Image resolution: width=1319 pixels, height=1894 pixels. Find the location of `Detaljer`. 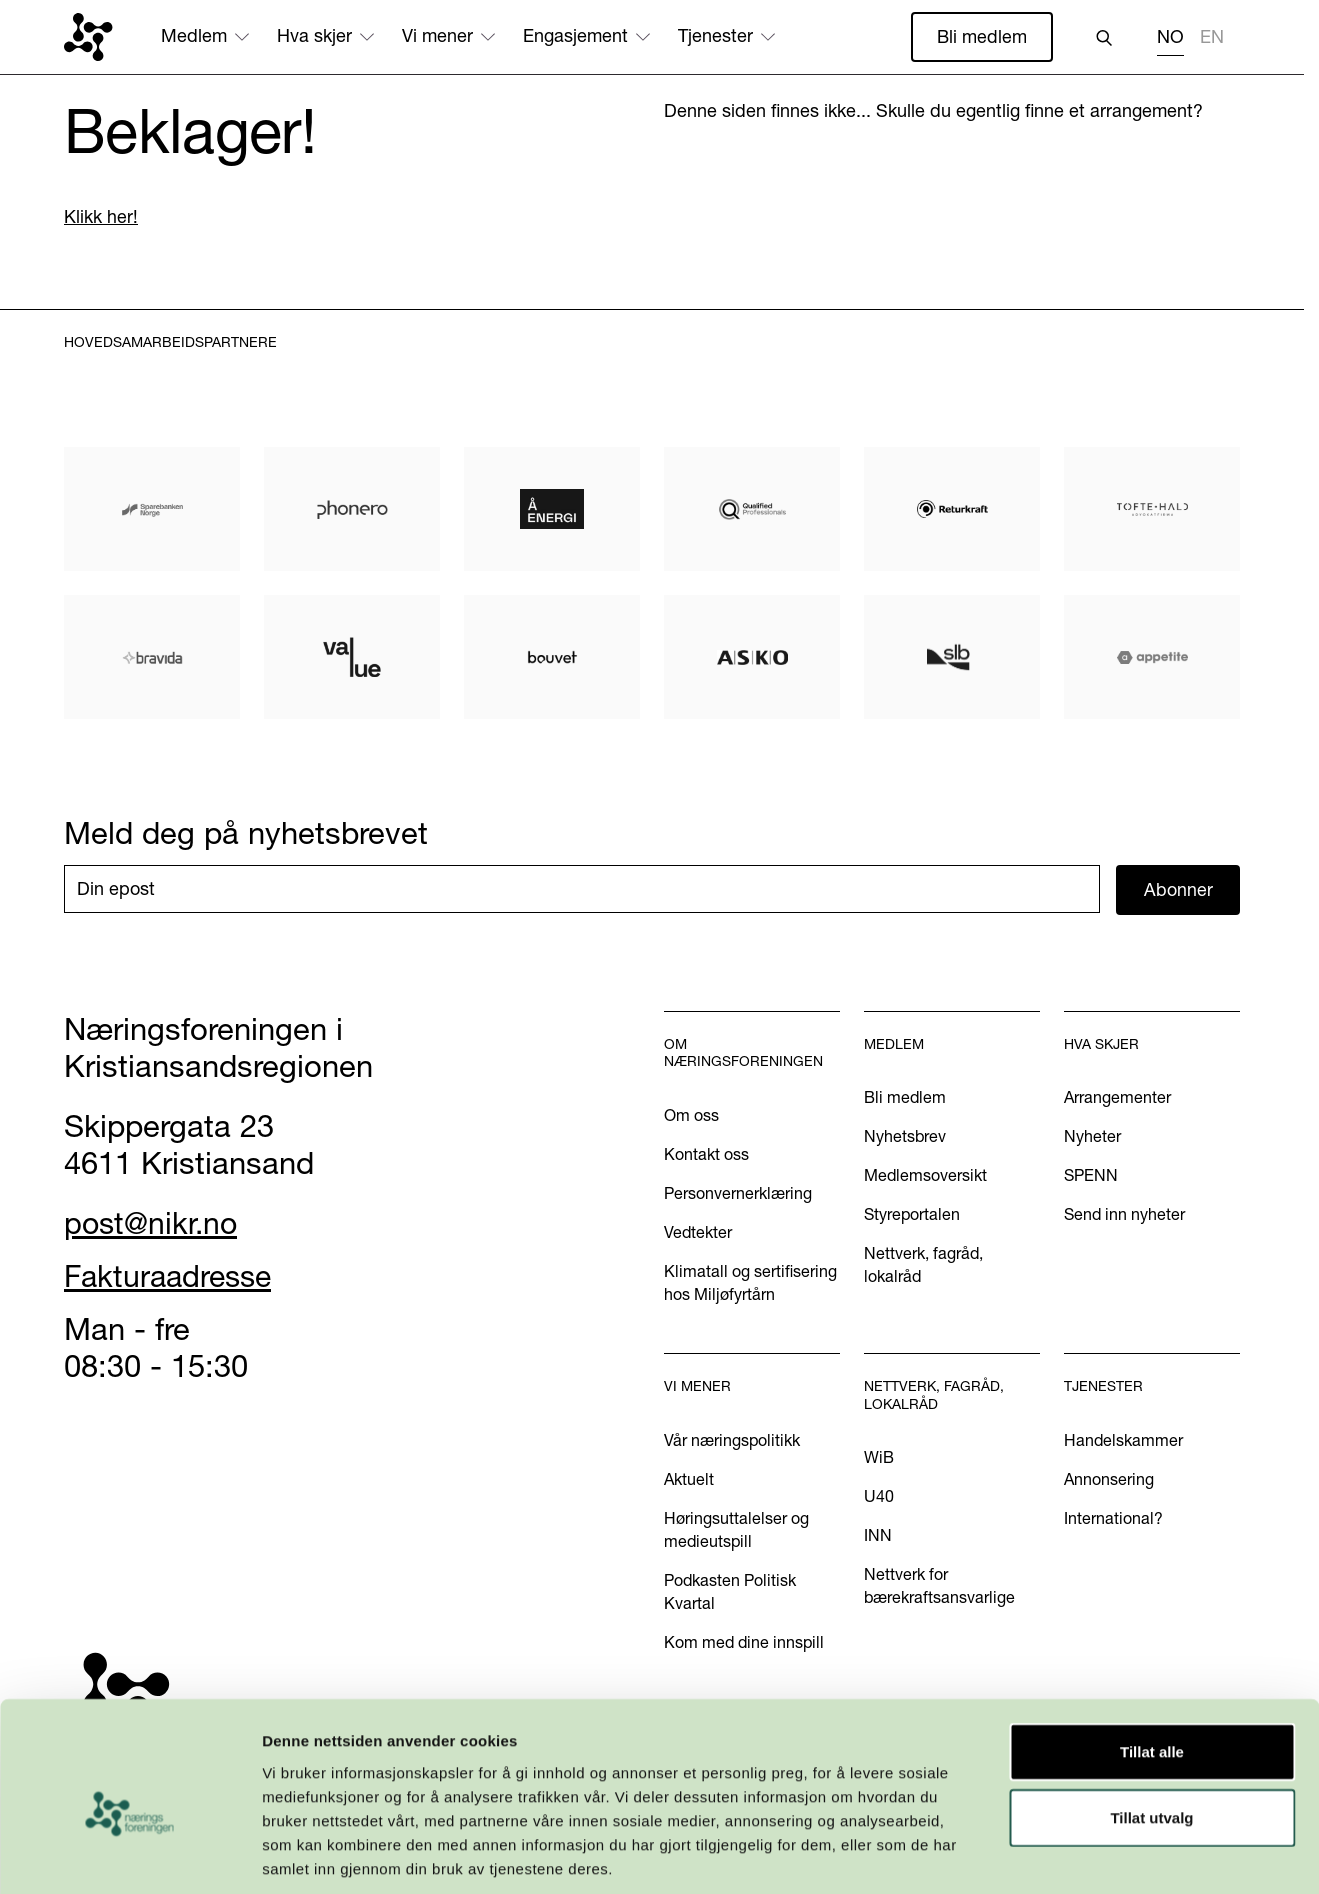

Detaljer is located at coordinates (1065, 1854).